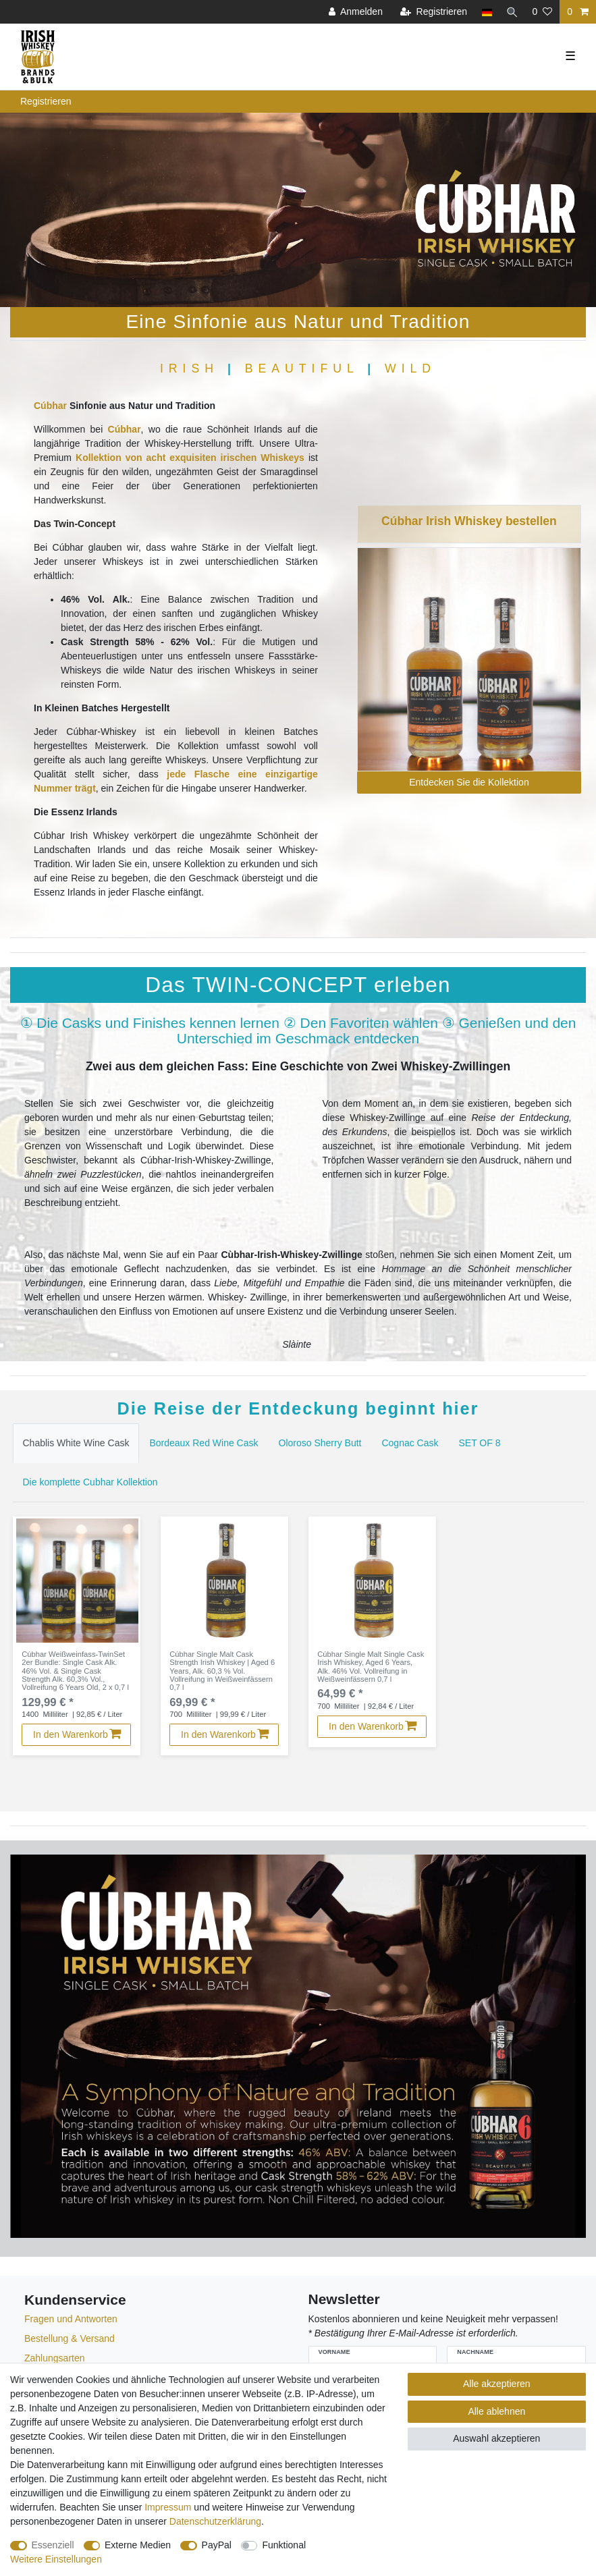 The height and width of the screenshot is (2576, 596). Describe the element at coordinates (284, 2545) in the screenshot. I see `Funktional` at that location.